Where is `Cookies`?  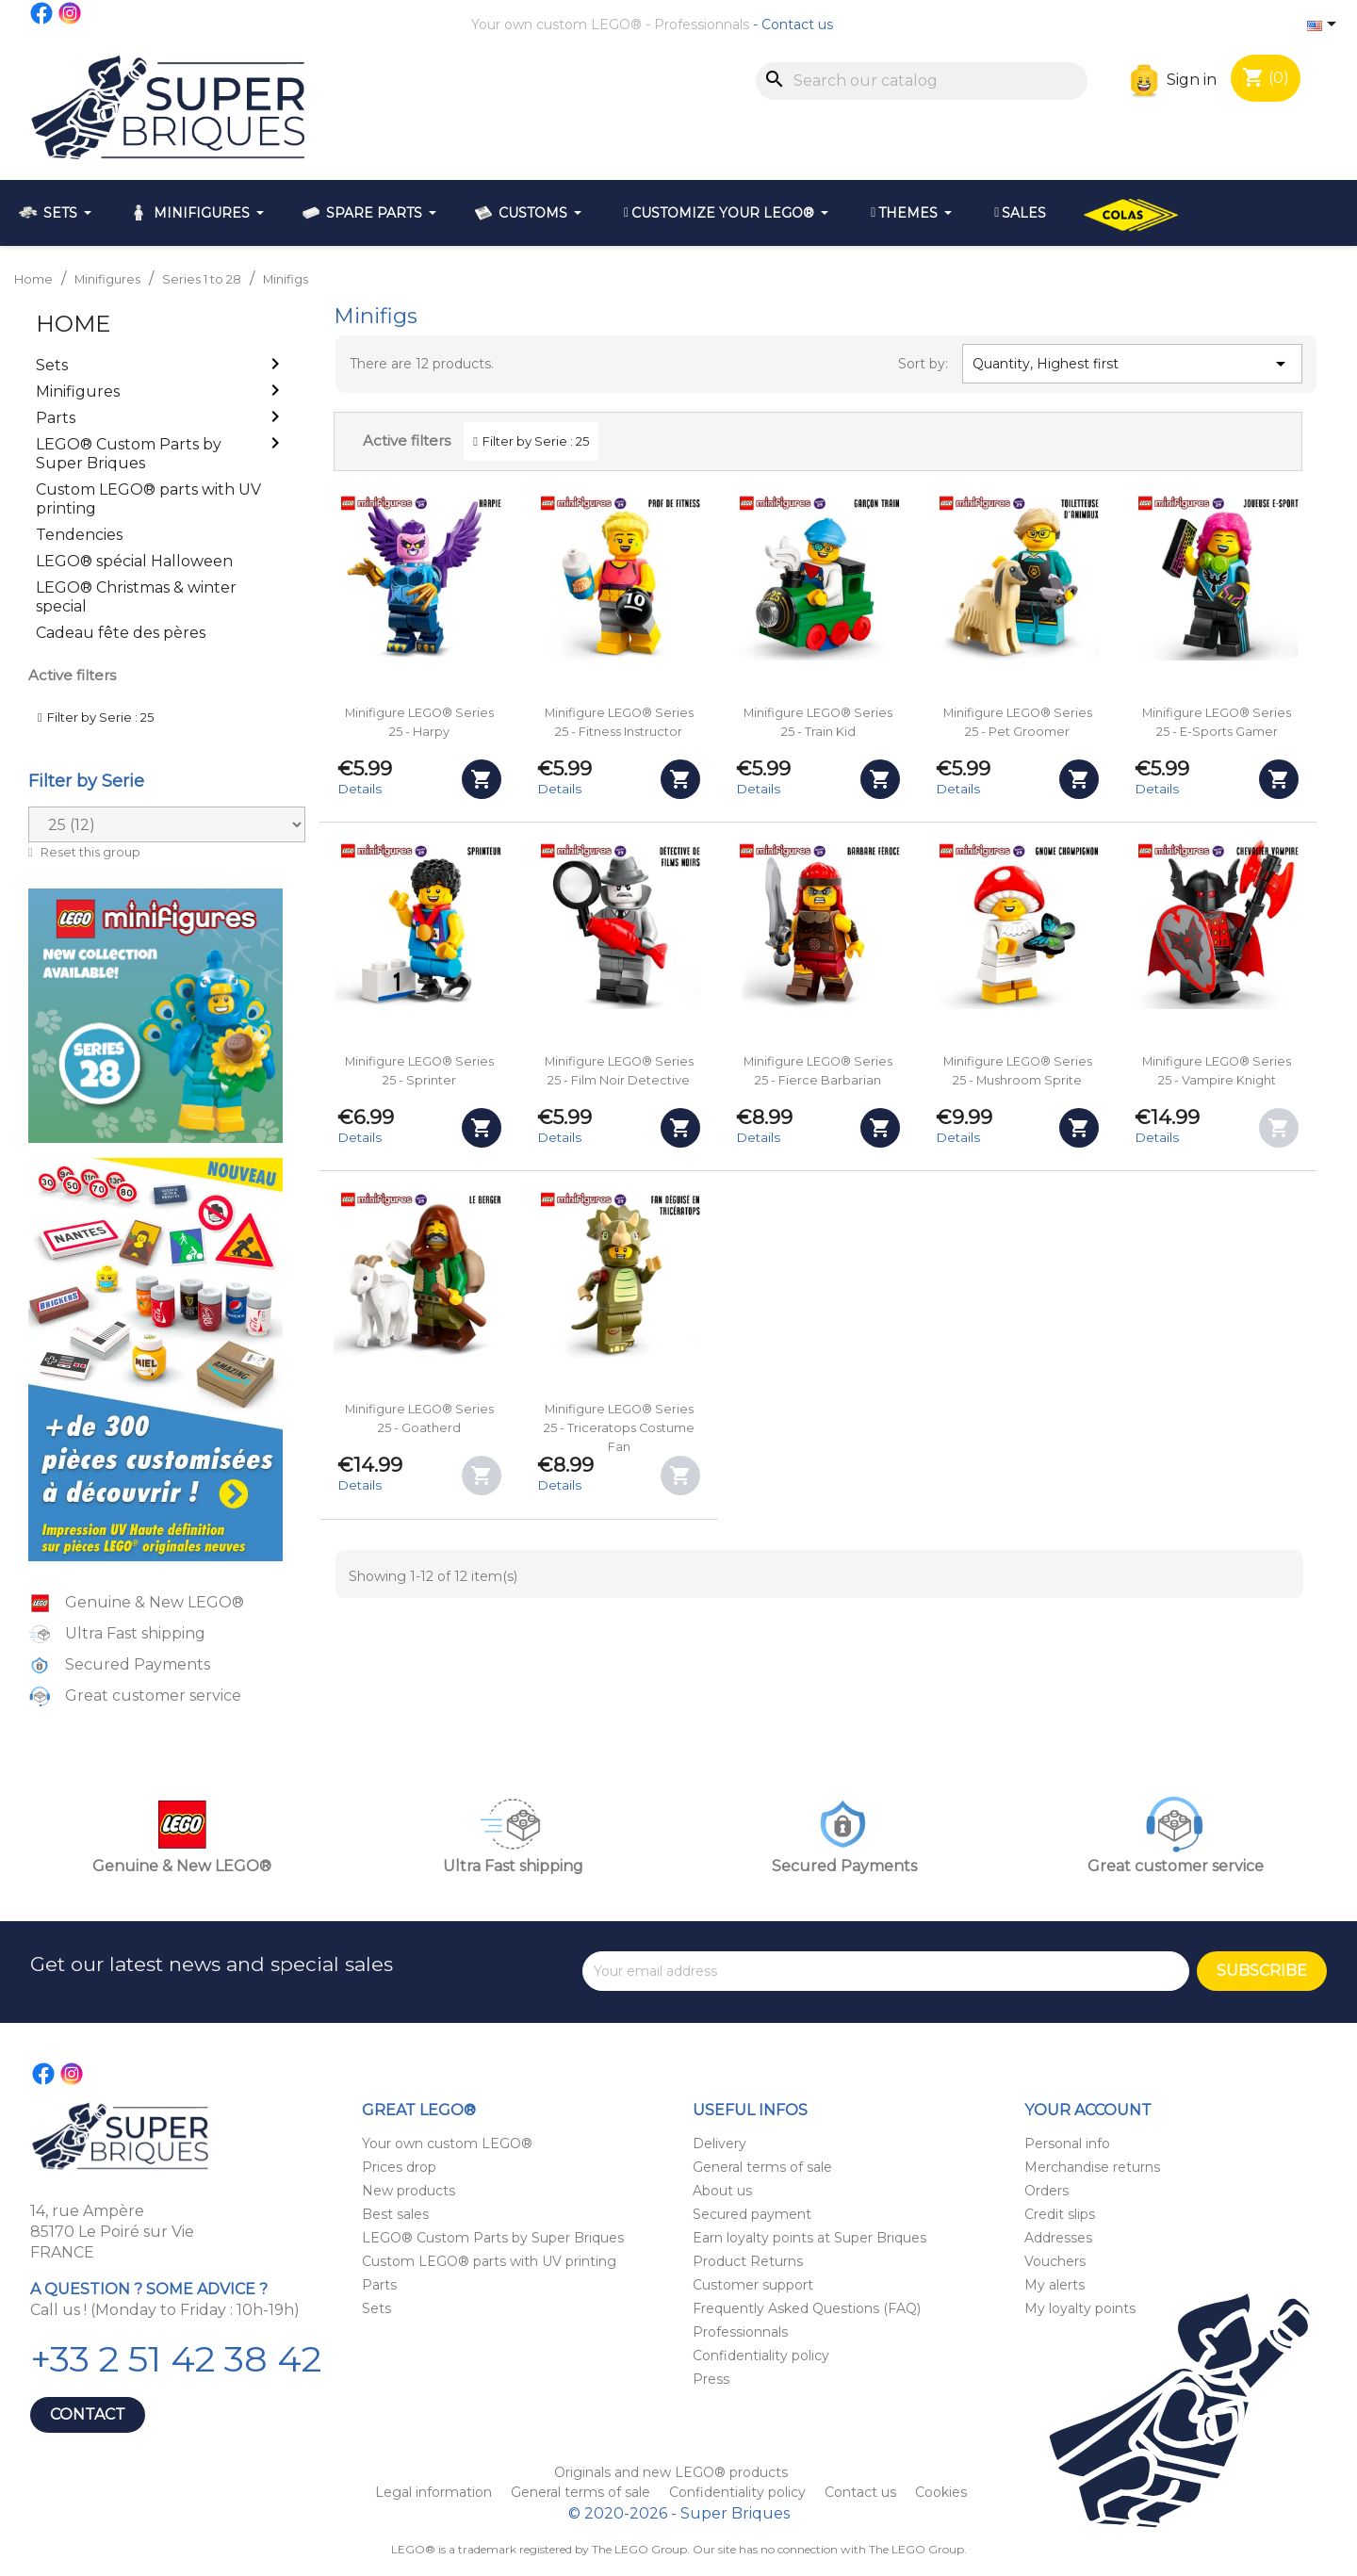
Cookies is located at coordinates (941, 2492).